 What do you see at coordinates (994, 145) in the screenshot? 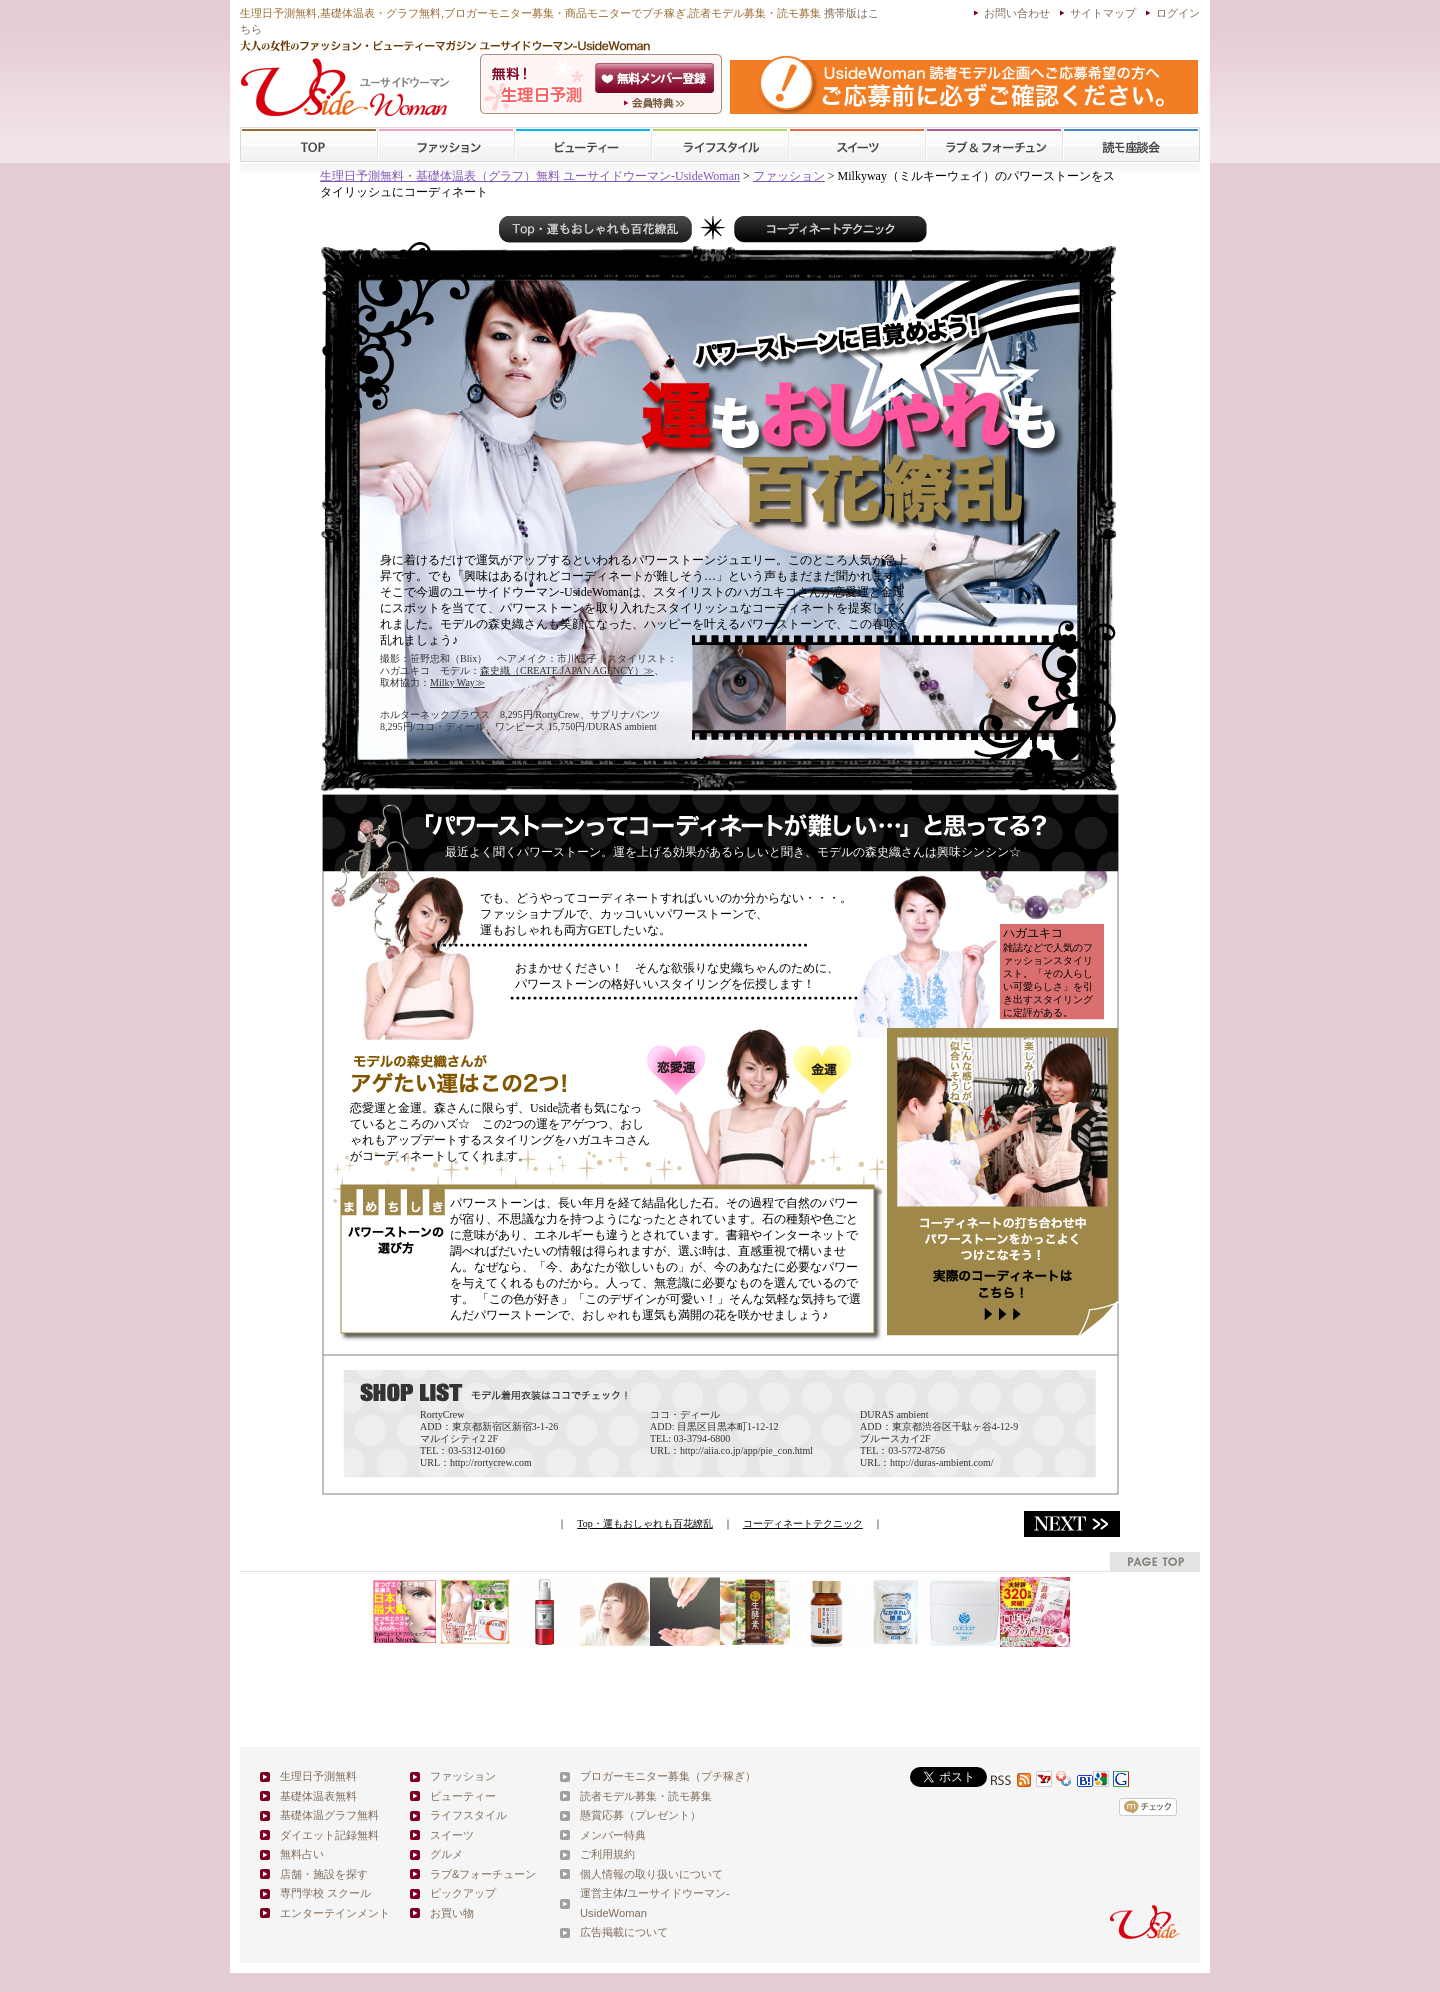
I see `ラブ&フォーチューン` at bounding box center [994, 145].